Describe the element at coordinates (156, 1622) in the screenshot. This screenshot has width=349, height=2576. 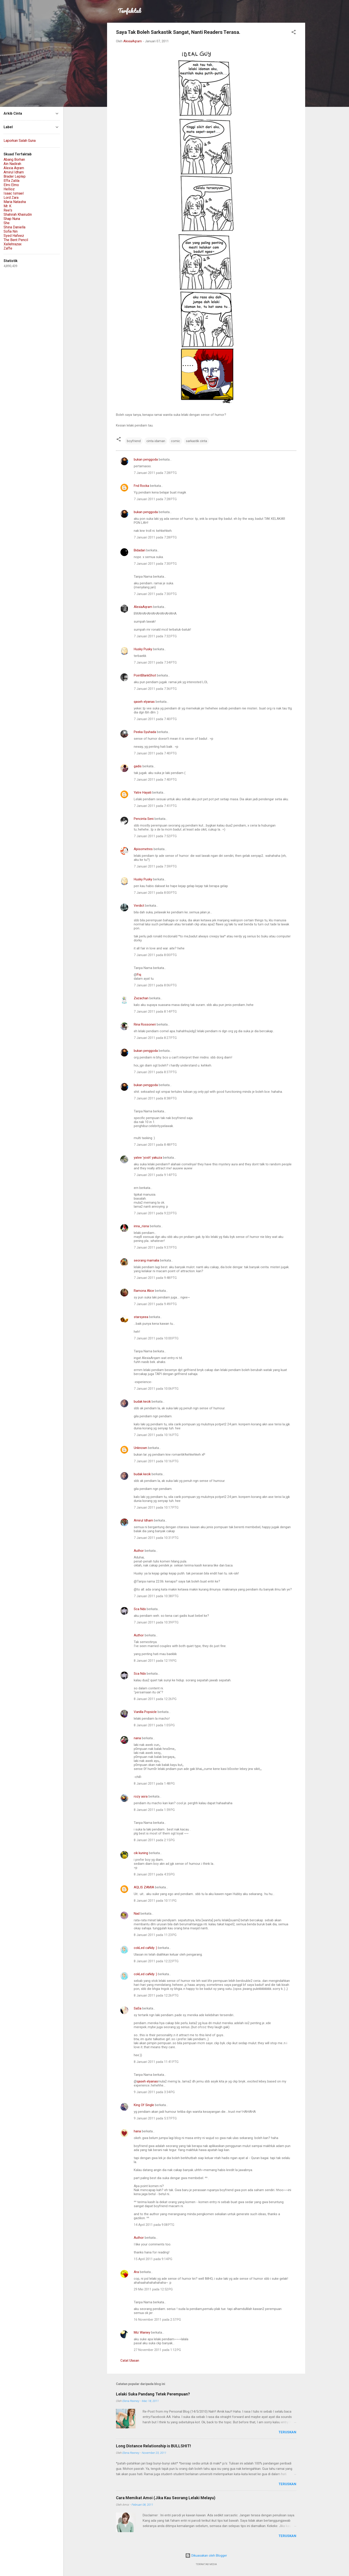
I see `7 Januari 2011 pada 10:39 PTG` at that location.